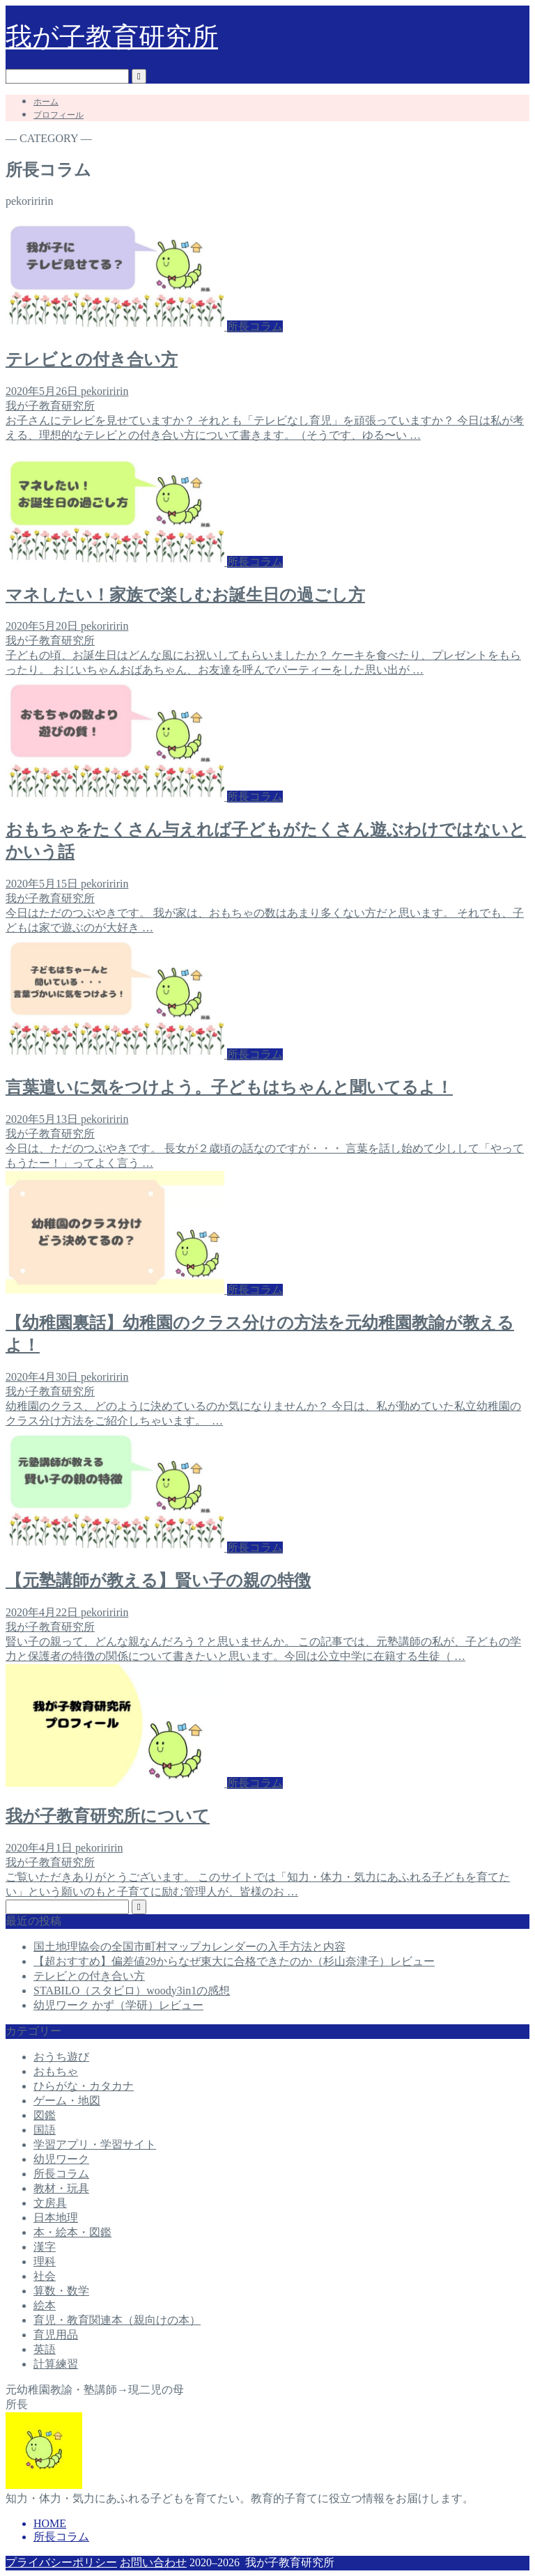 The height and width of the screenshot is (2576, 535). I want to click on ホーム, so click(46, 102).